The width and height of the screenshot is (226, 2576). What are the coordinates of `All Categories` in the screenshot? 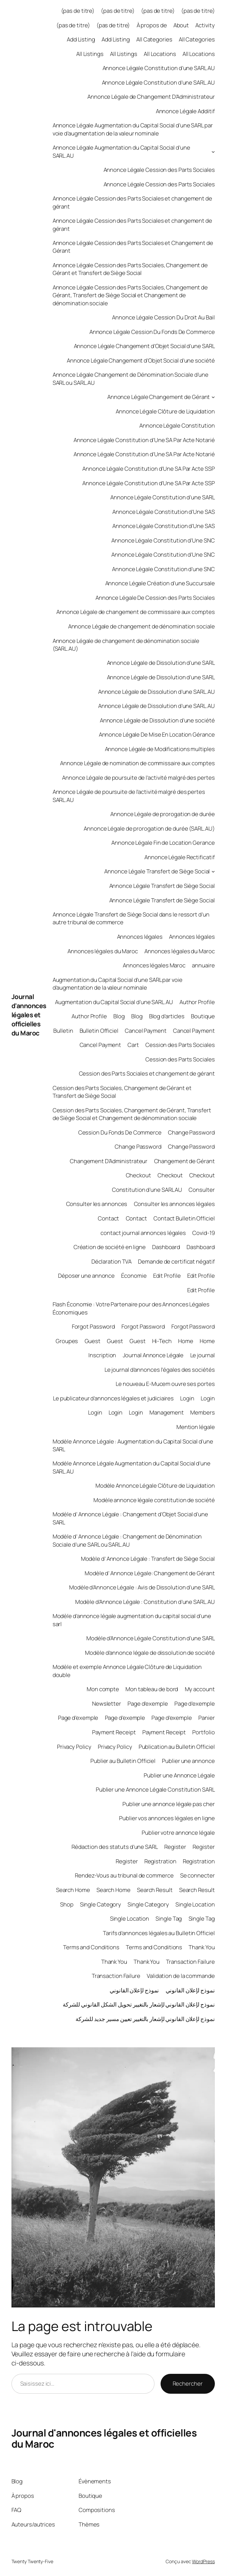 It's located at (154, 39).